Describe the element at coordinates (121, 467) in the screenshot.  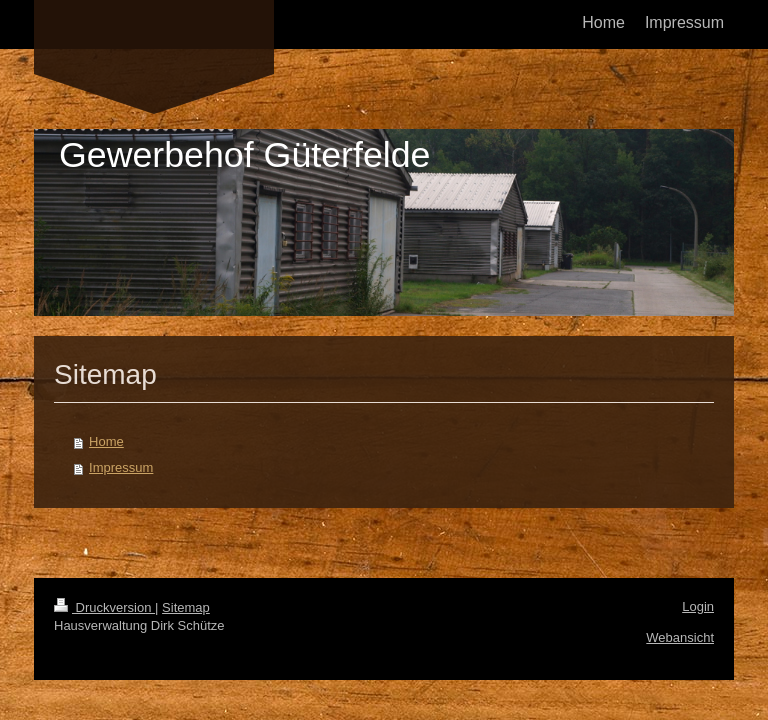
I see `Impressum` at that location.